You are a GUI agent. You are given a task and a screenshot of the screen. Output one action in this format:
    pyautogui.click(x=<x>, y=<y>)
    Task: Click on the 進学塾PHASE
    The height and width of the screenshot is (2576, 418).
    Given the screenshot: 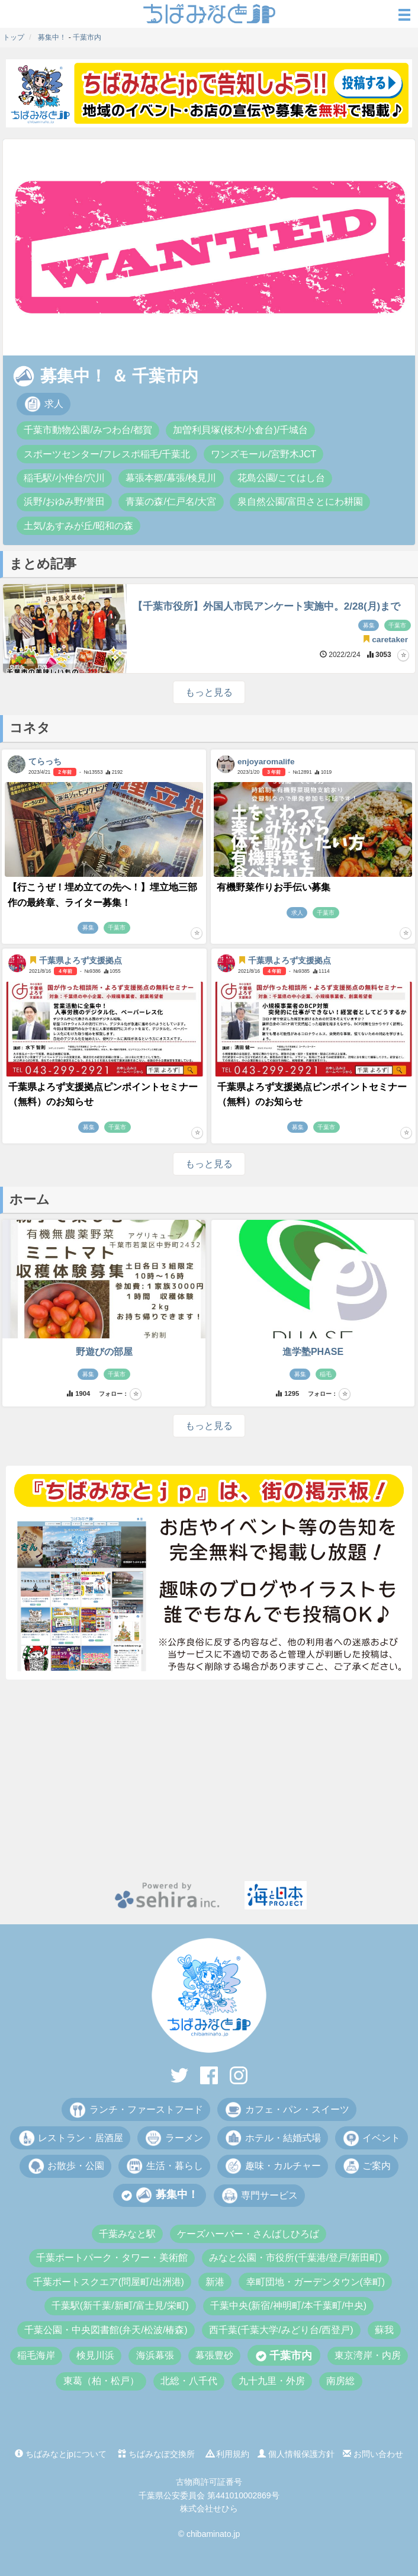 What is the action you would take?
    pyautogui.click(x=312, y=1352)
    